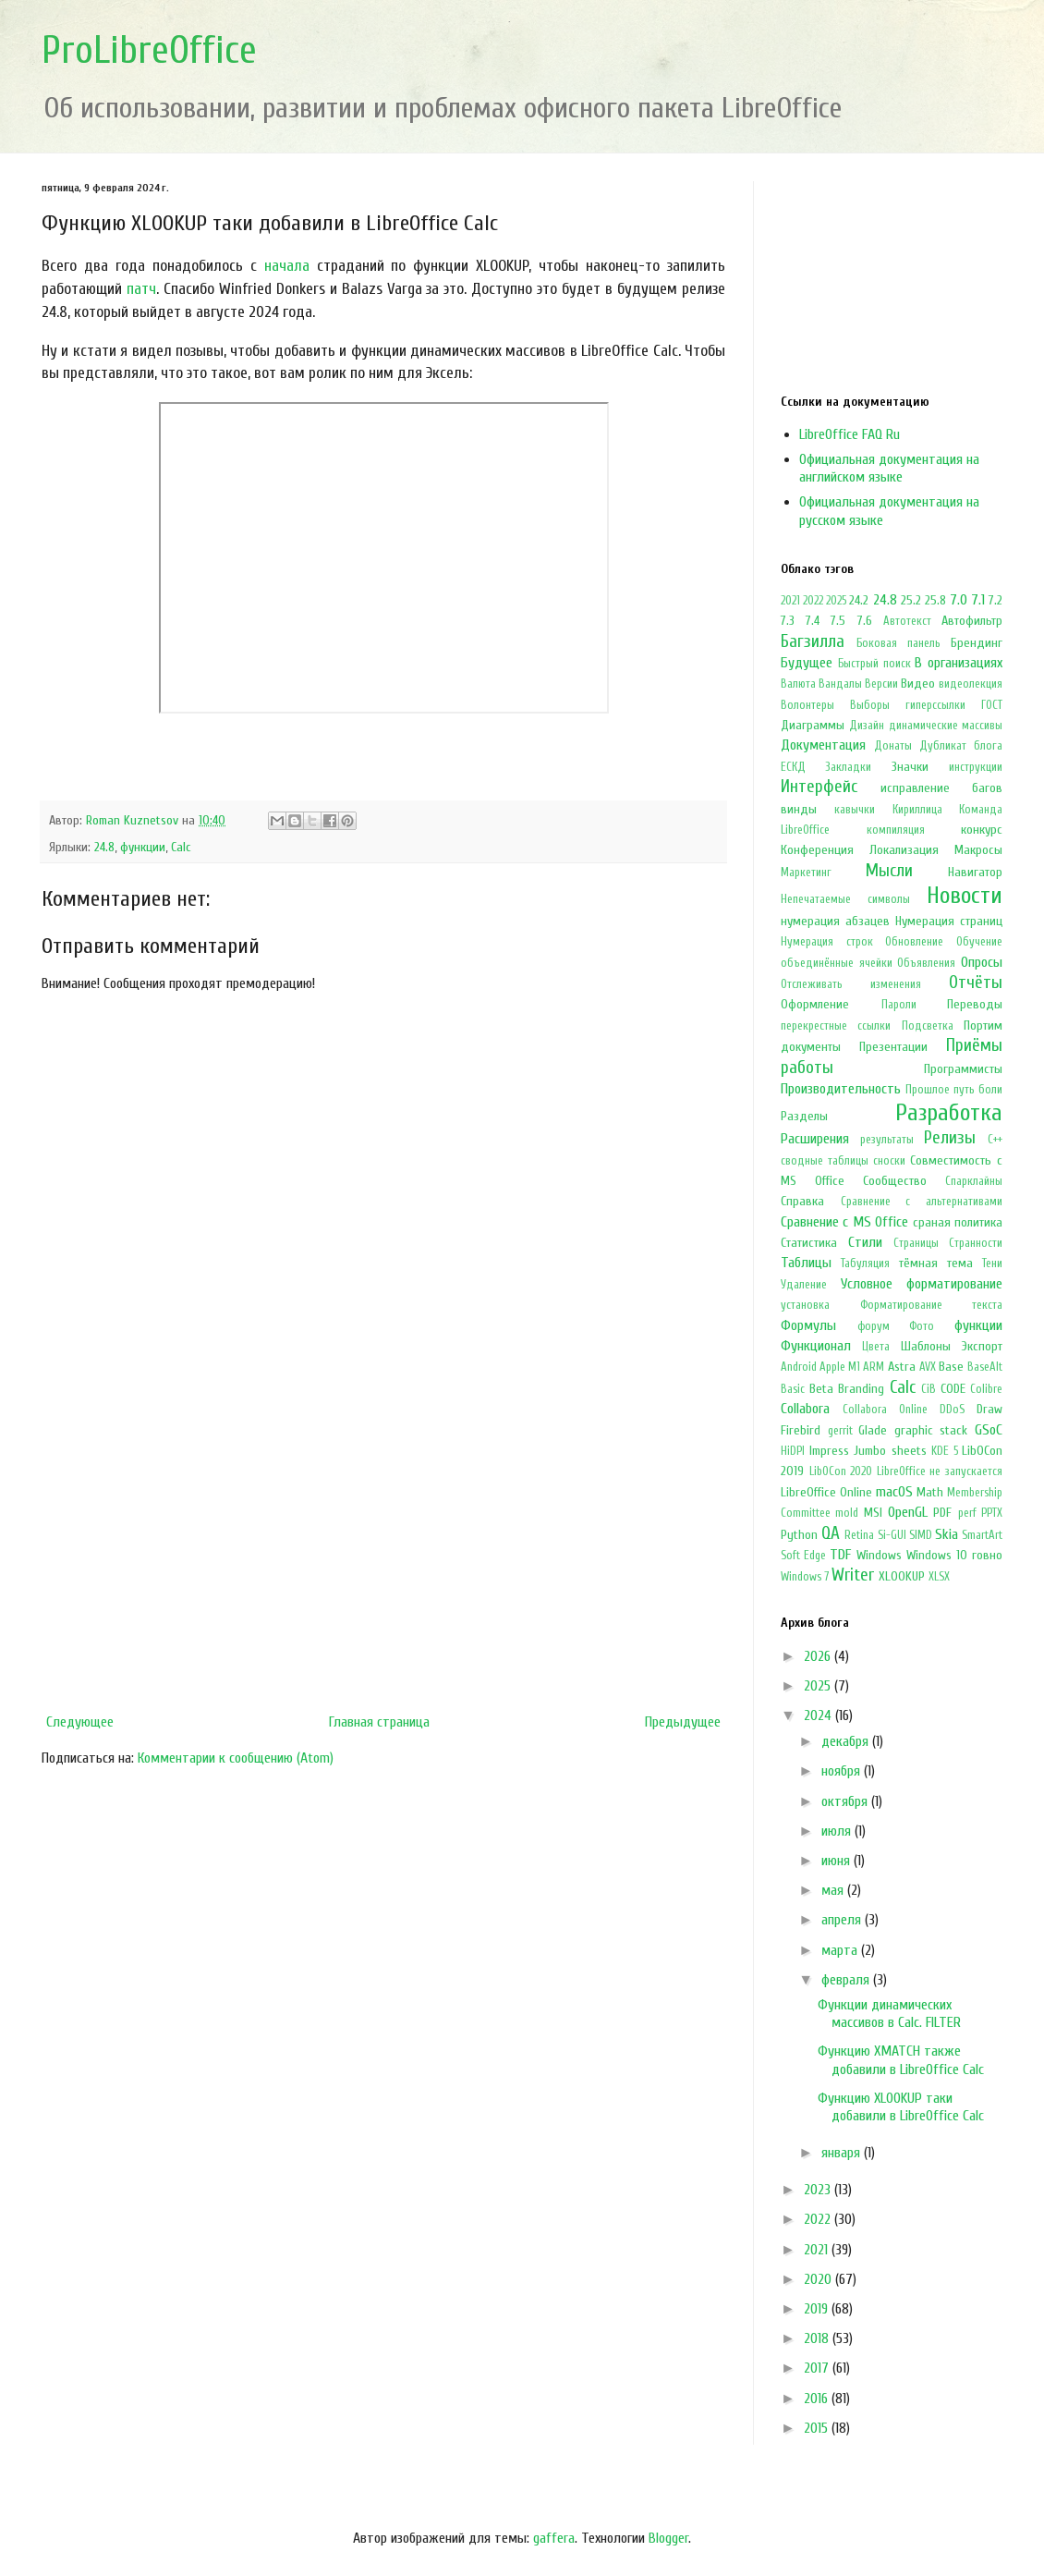  Describe the element at coordinates (806, 1262) in the screenshot. I see `Таблицы` at that location.